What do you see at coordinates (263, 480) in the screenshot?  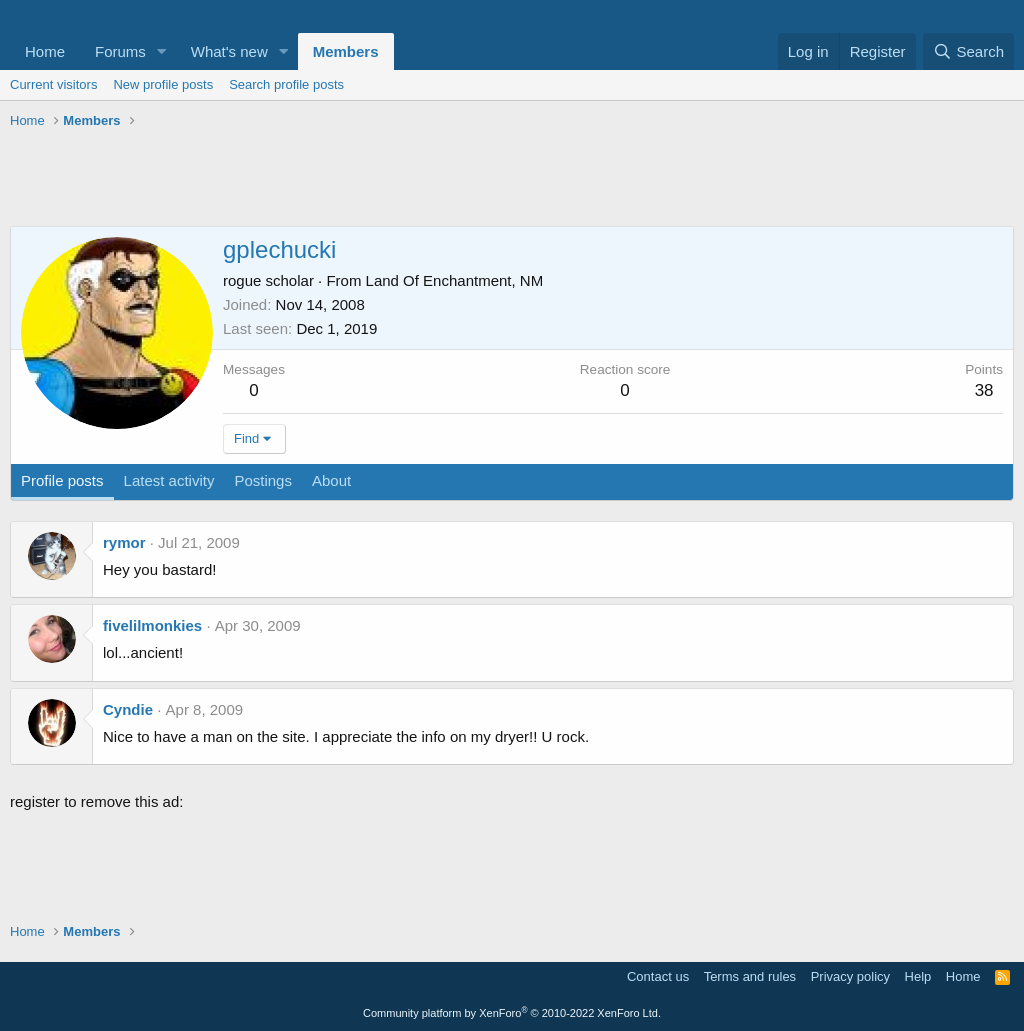 I see `Postings [tab]` at bounding box center [263, 480].